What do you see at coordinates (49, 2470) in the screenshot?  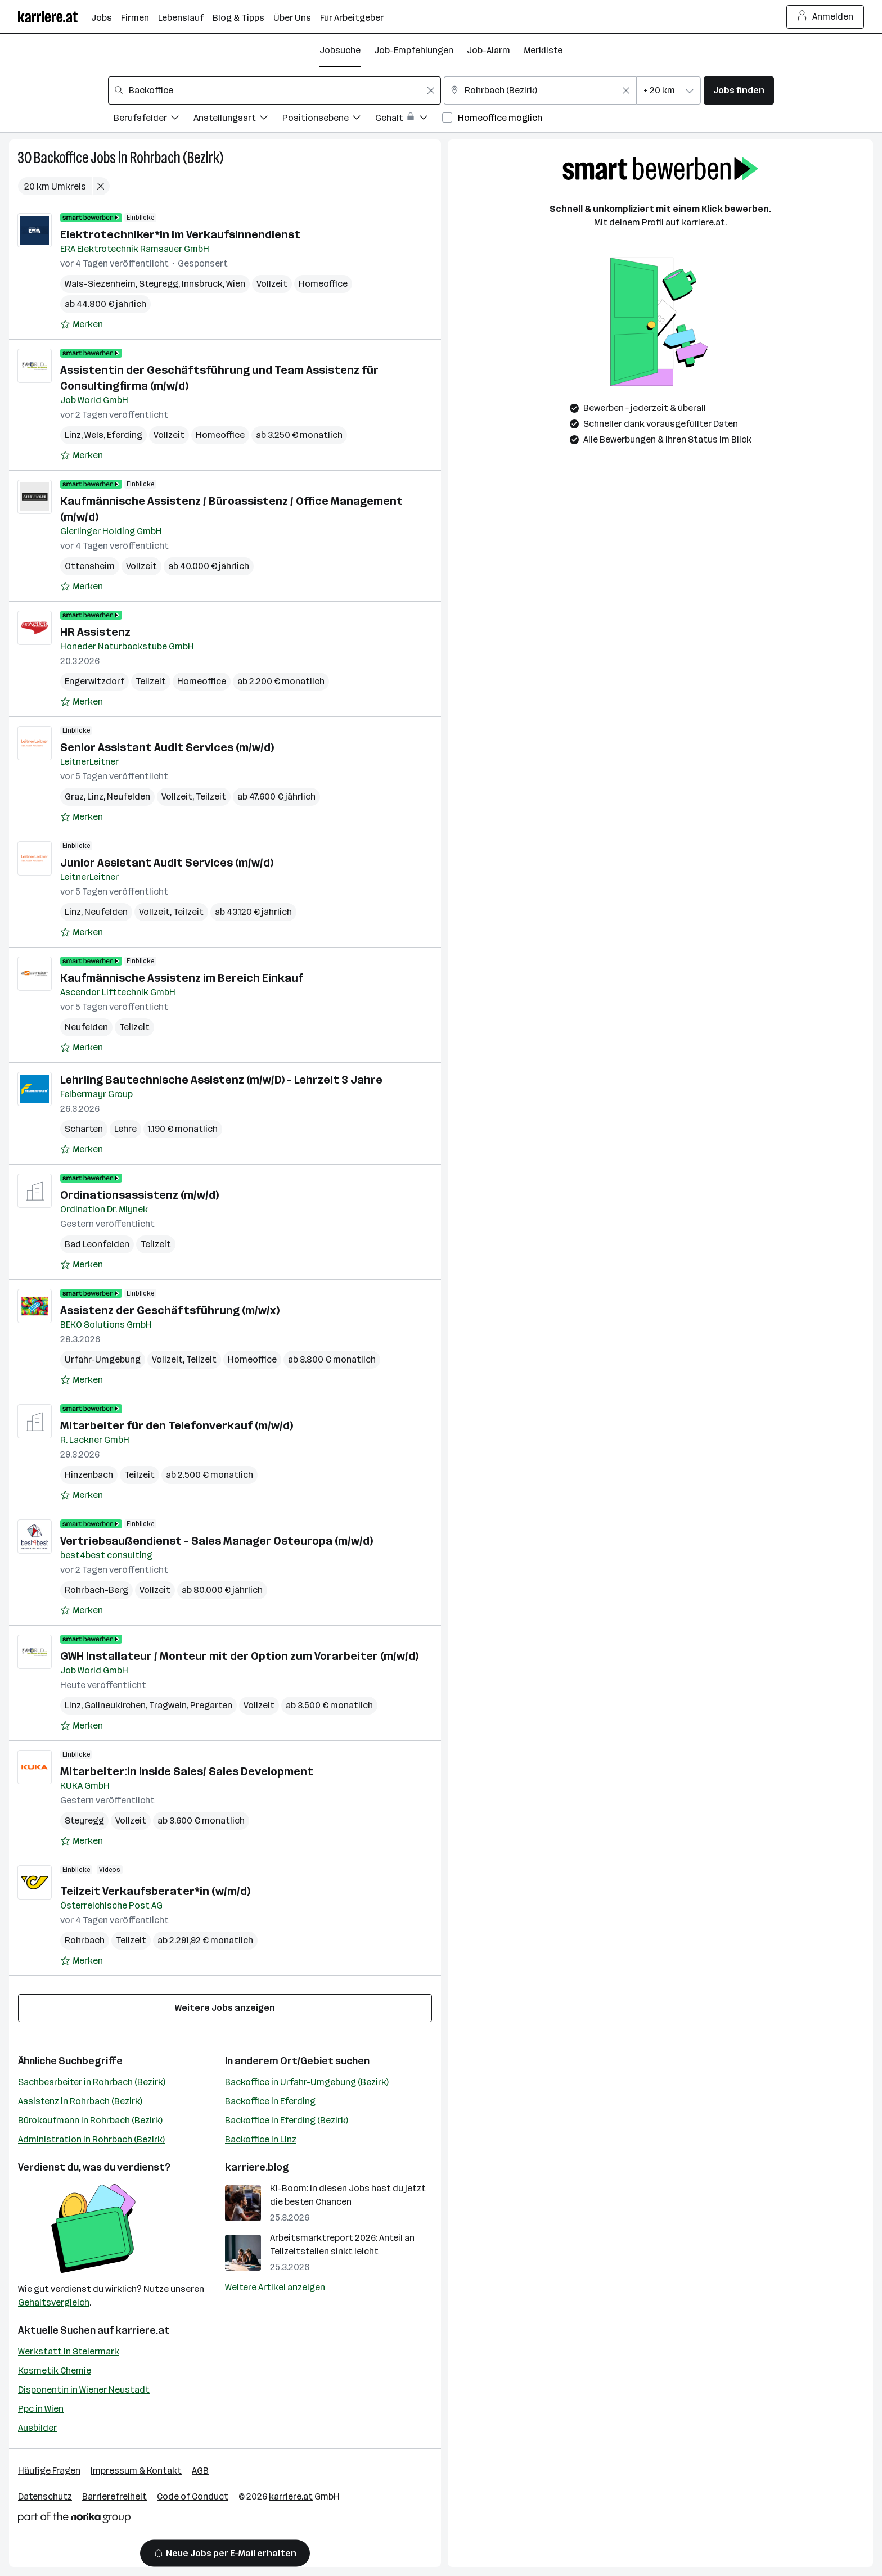 I see `Häufige Fragen` at bounding box center [49, 2470].